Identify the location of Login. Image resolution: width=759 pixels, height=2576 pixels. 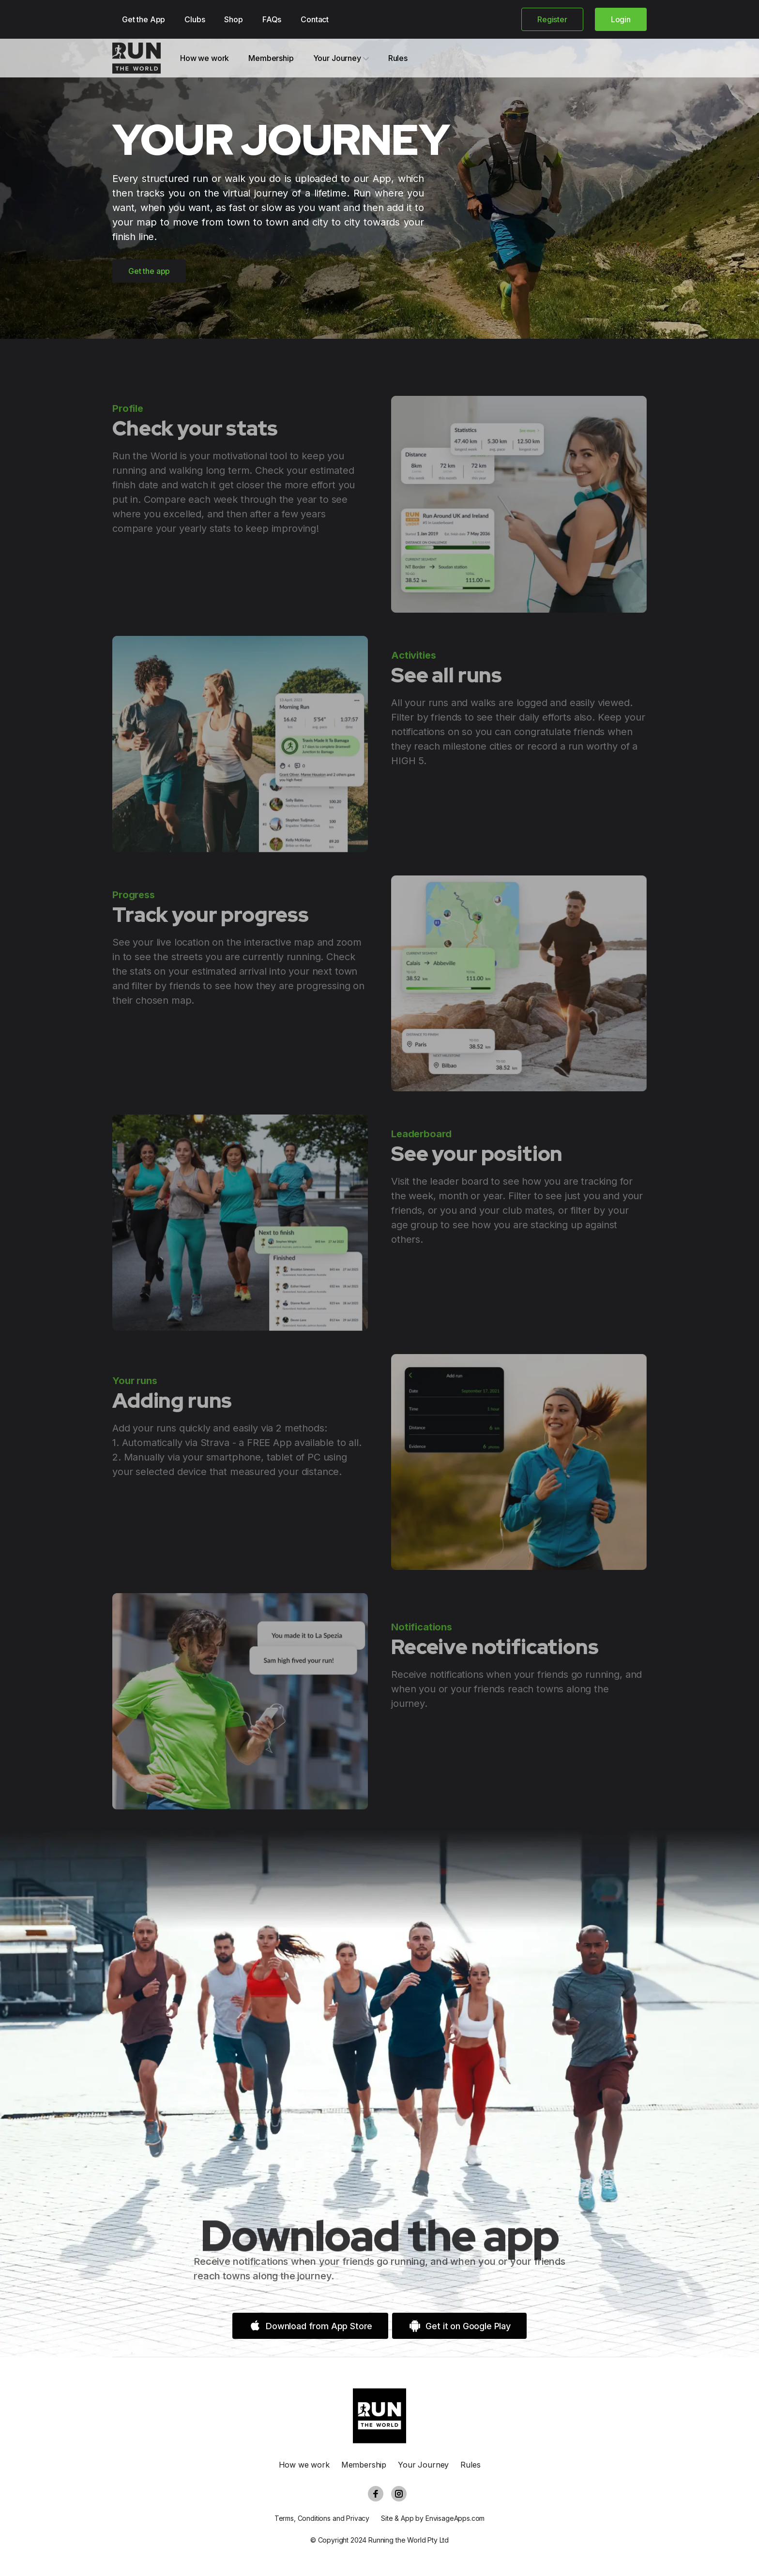
(621, 19).